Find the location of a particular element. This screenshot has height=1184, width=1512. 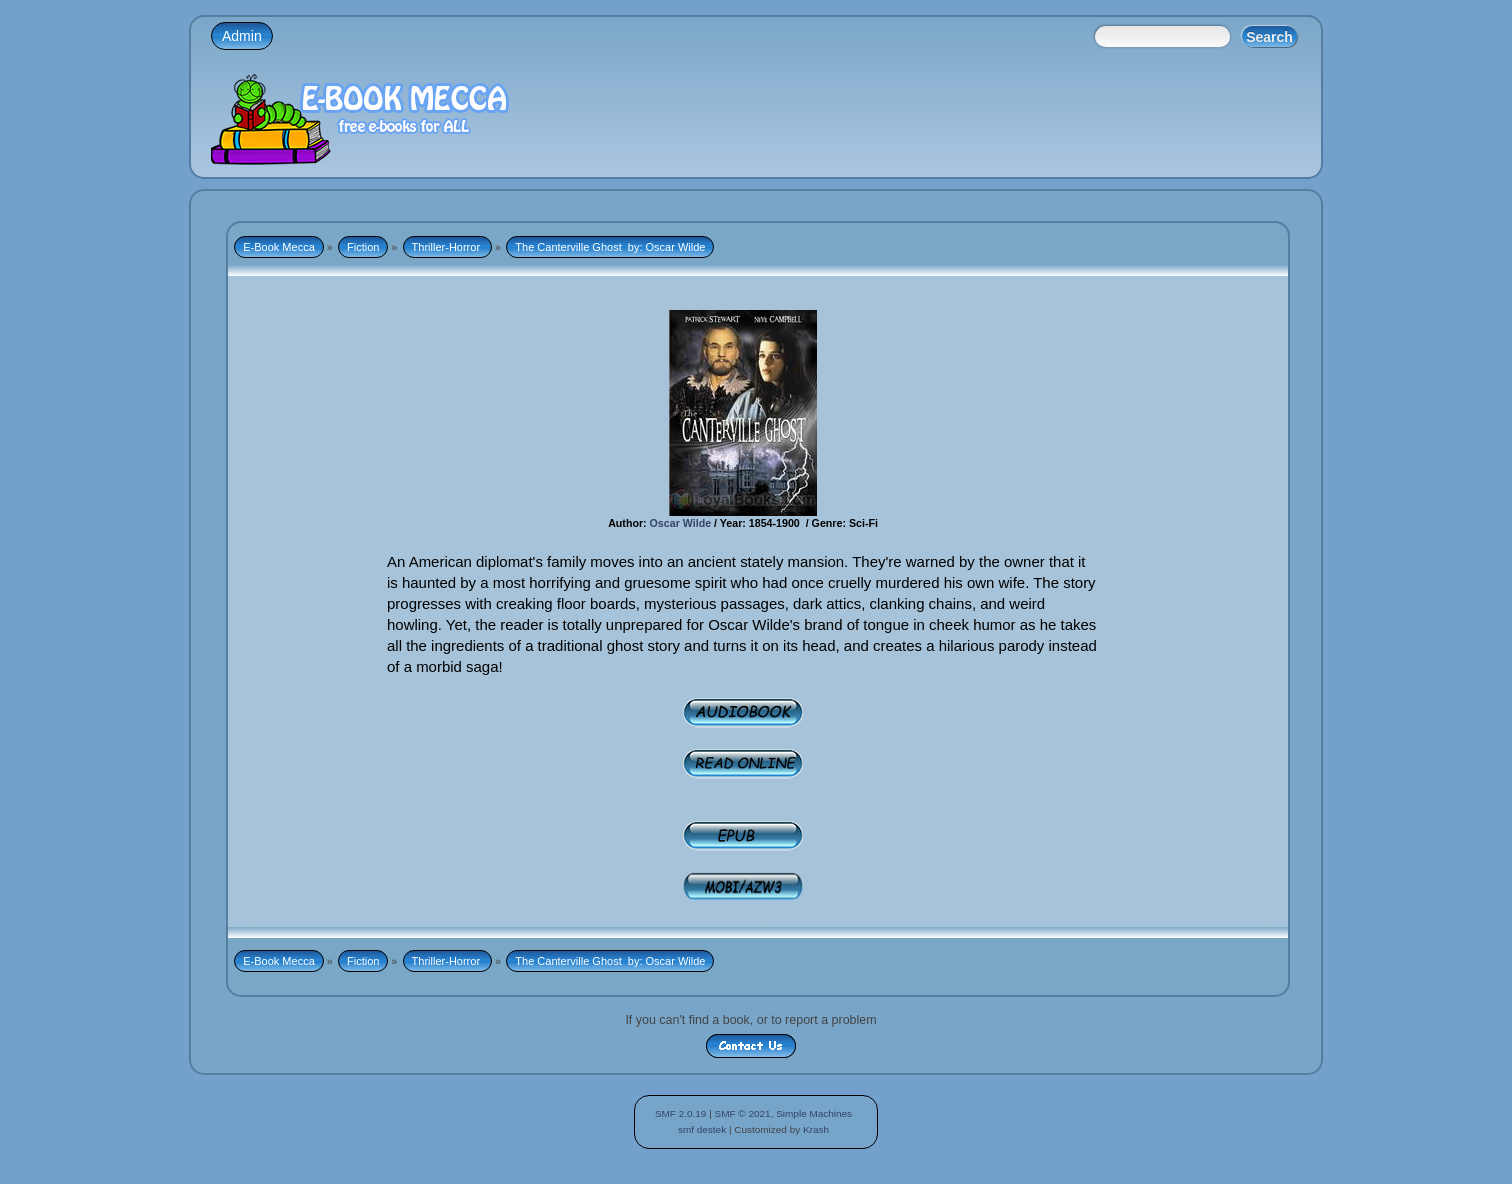

smf destek is located at coordinates (702, 1129).